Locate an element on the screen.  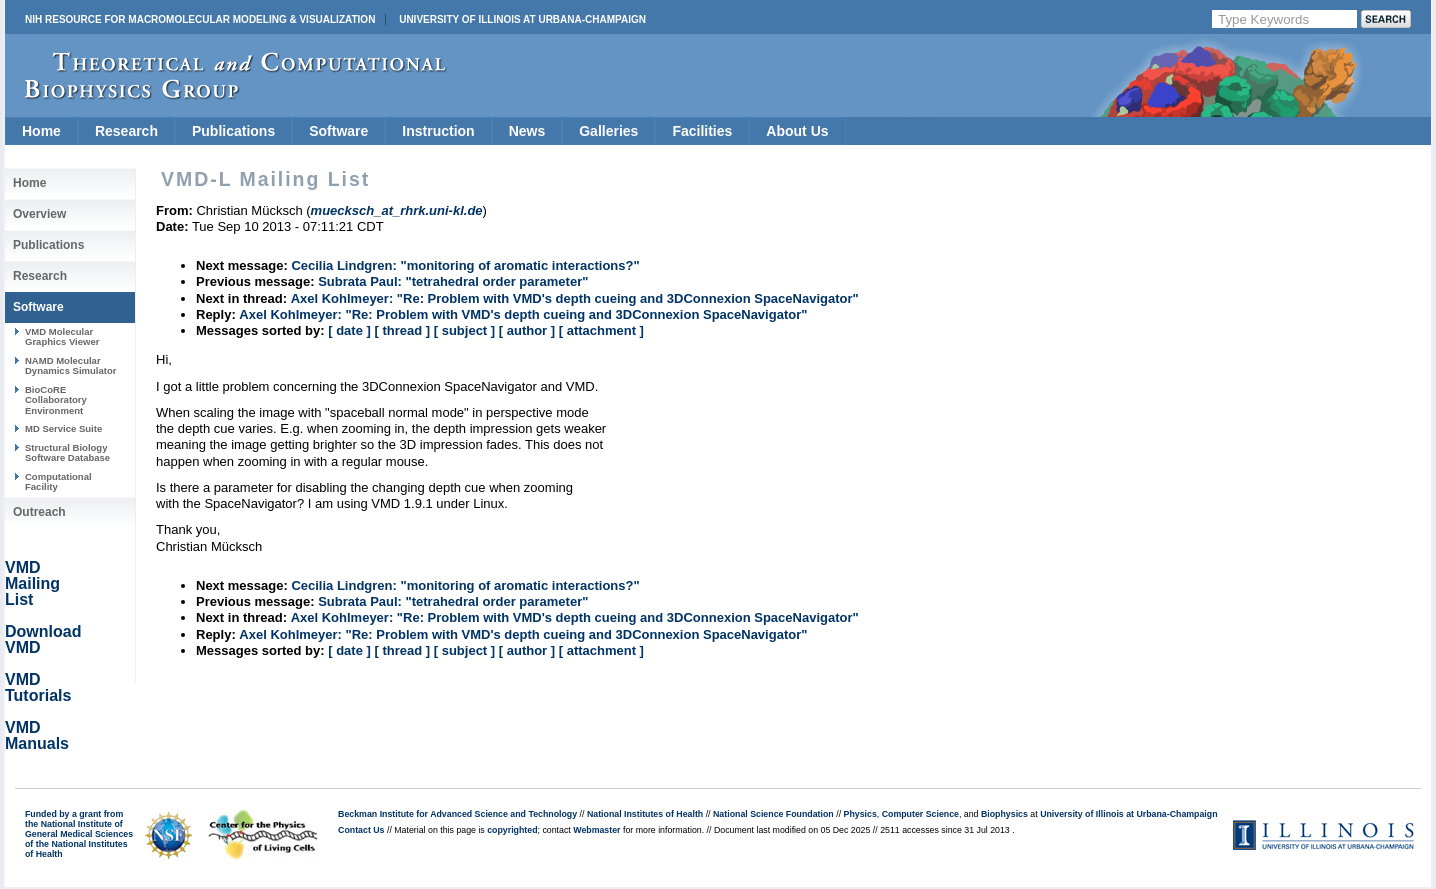
Instruction is located at coordinates (438, 131).